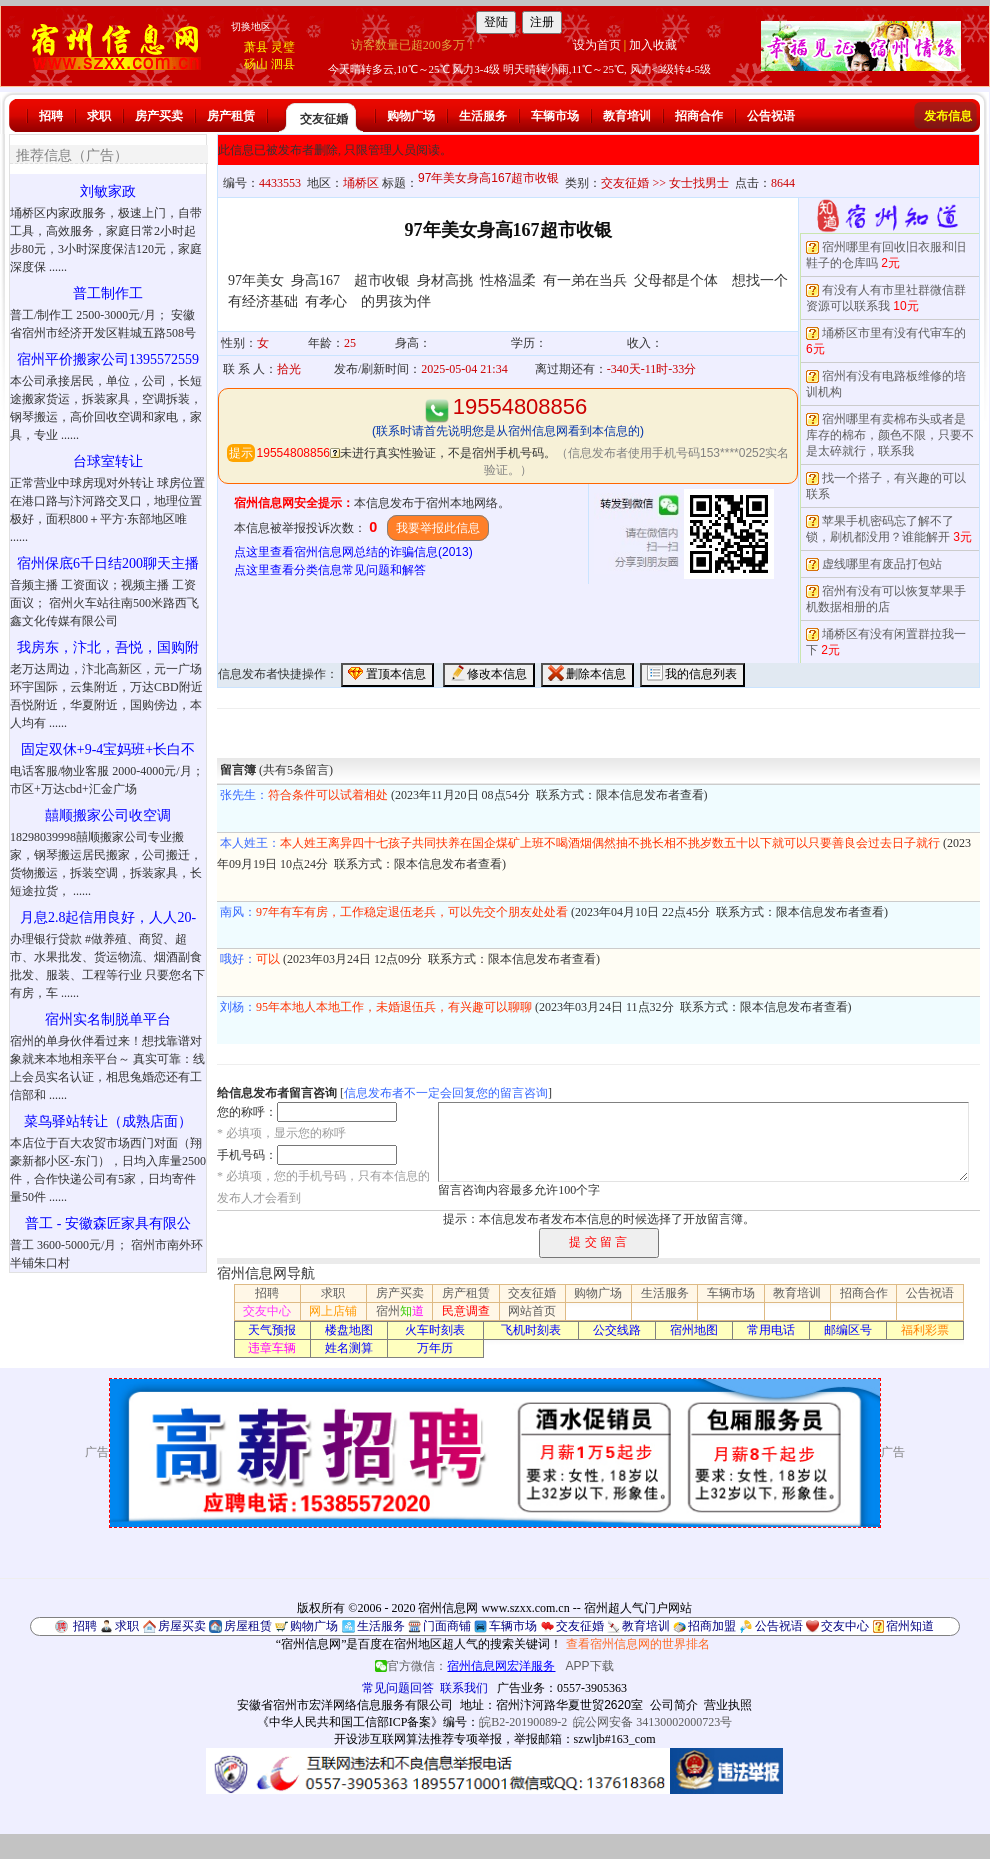 This screenshot has width=990, height=1859. I want to click on 交友中心, so click(267, 1311).